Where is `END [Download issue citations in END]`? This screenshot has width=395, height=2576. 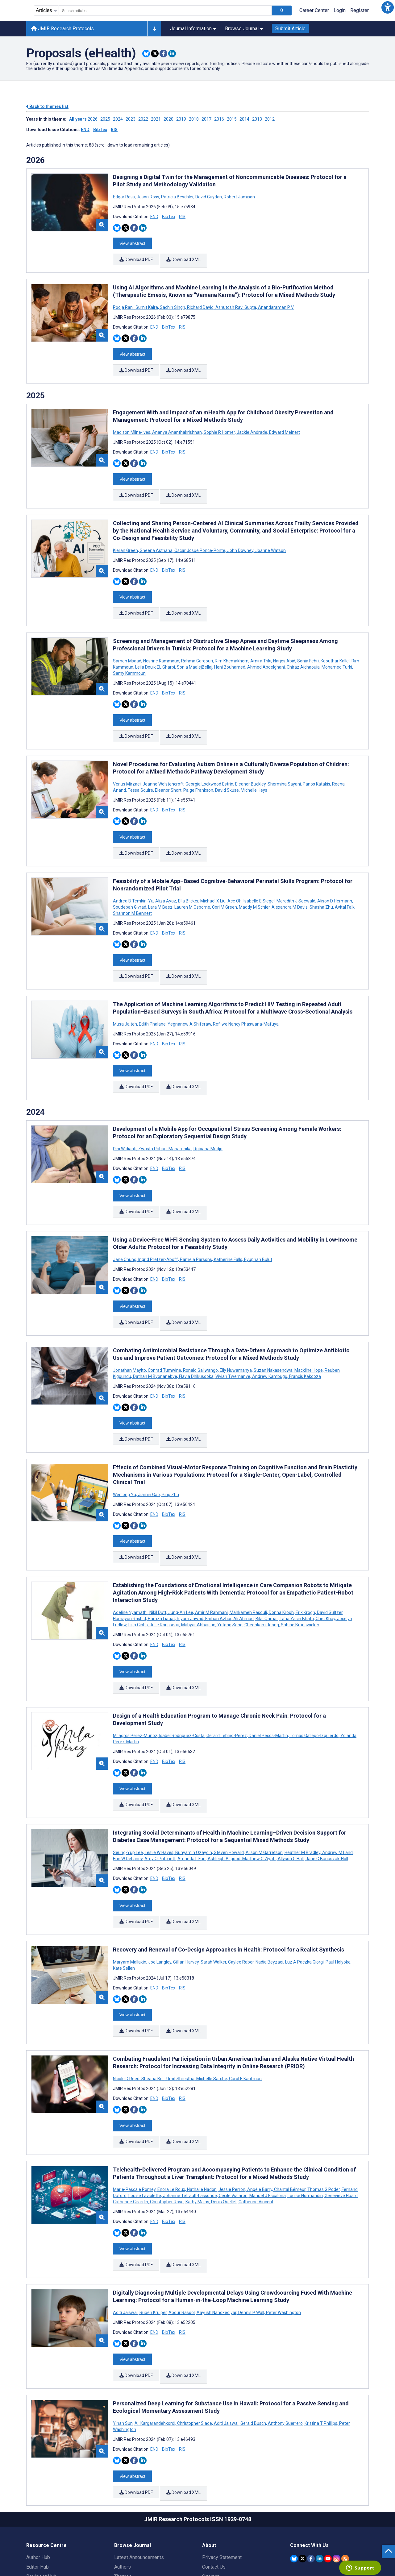 END [Download issue citations in END] is located at coordinates (85, 129).